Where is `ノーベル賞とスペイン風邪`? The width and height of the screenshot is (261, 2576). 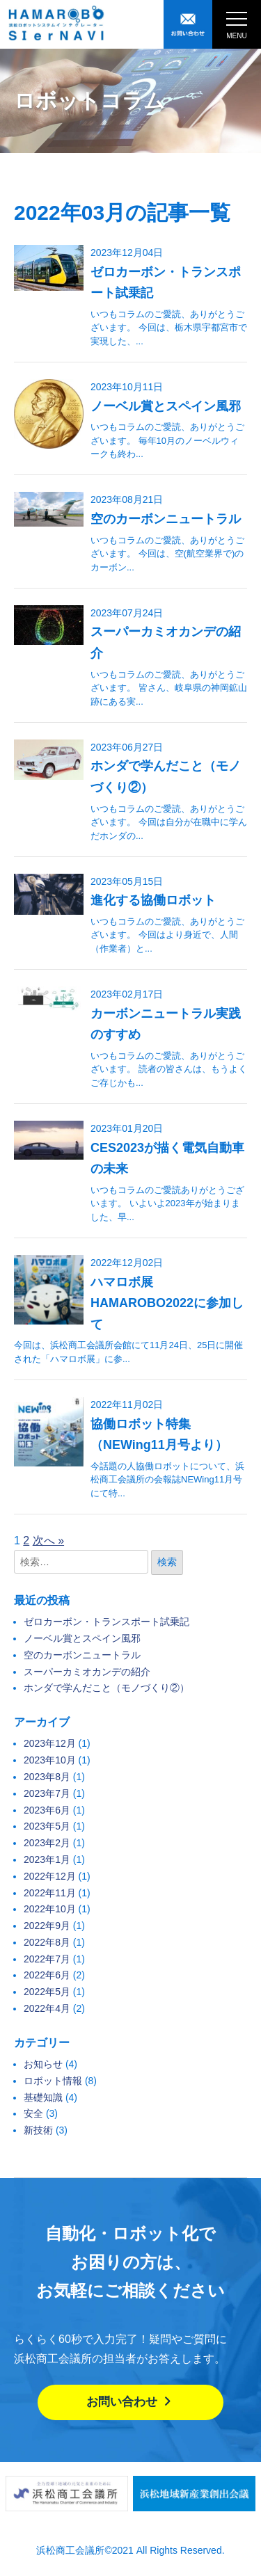
ノーベル賞とスペイン風邪 is located at coordinates (165, 406).